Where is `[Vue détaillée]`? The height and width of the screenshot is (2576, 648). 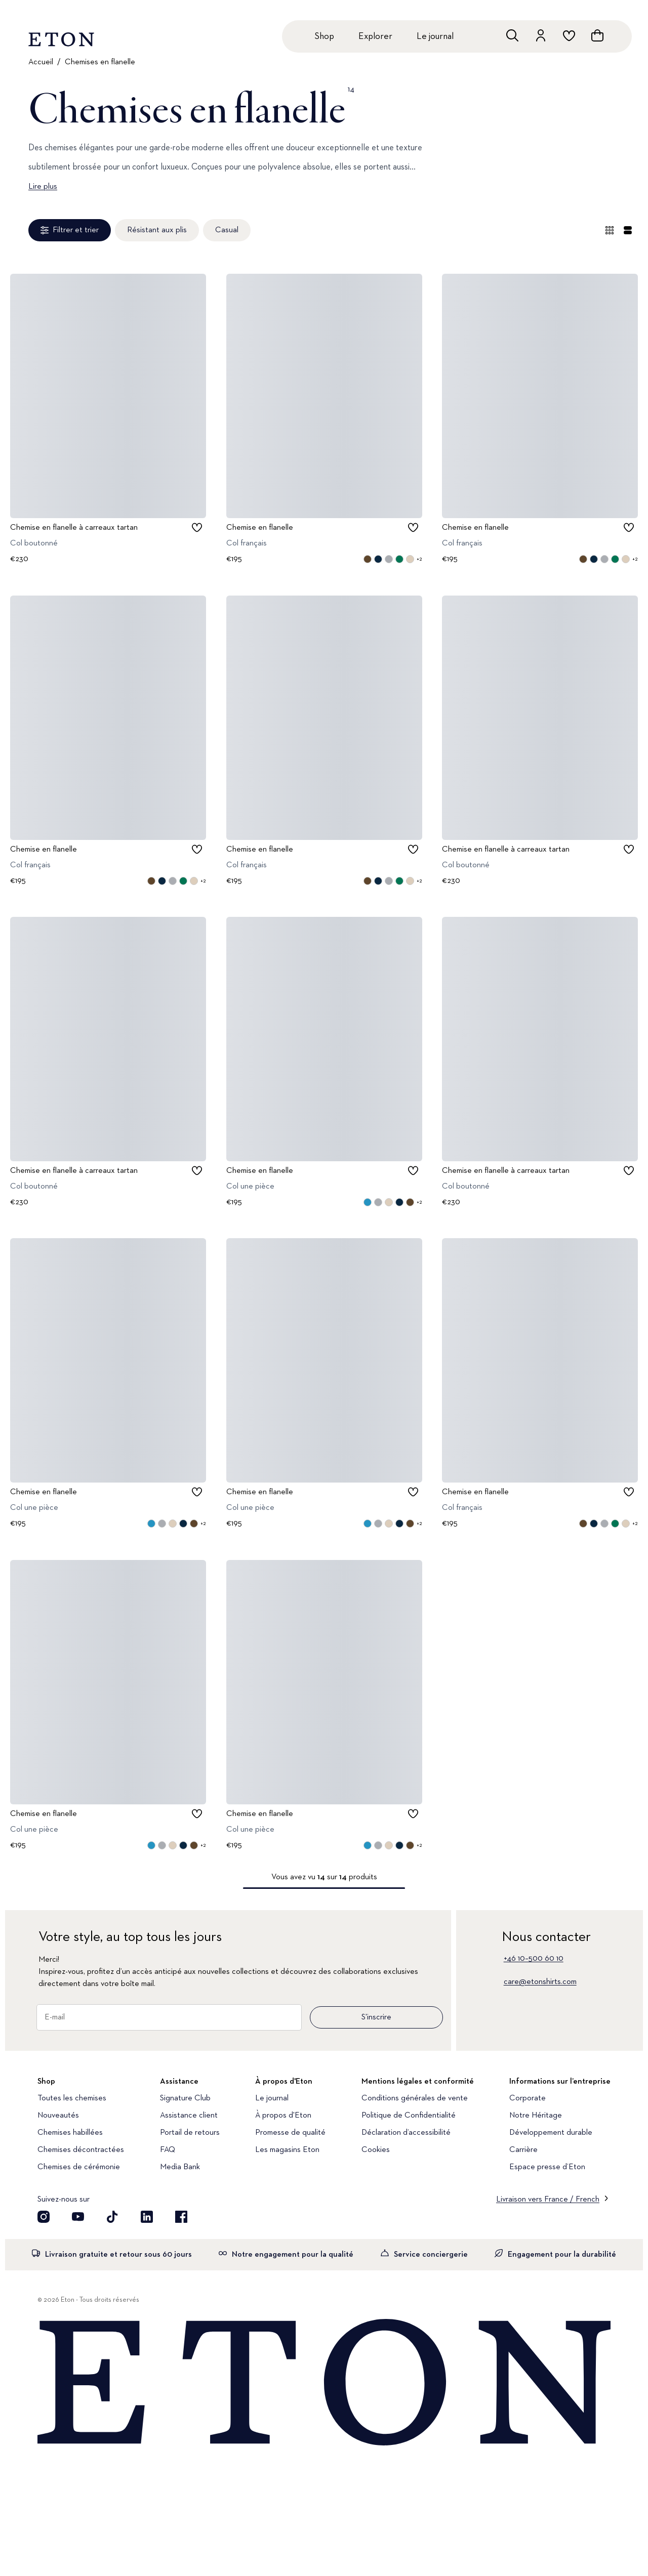 [Vue détaillée] is located at coordinates (628, 230).